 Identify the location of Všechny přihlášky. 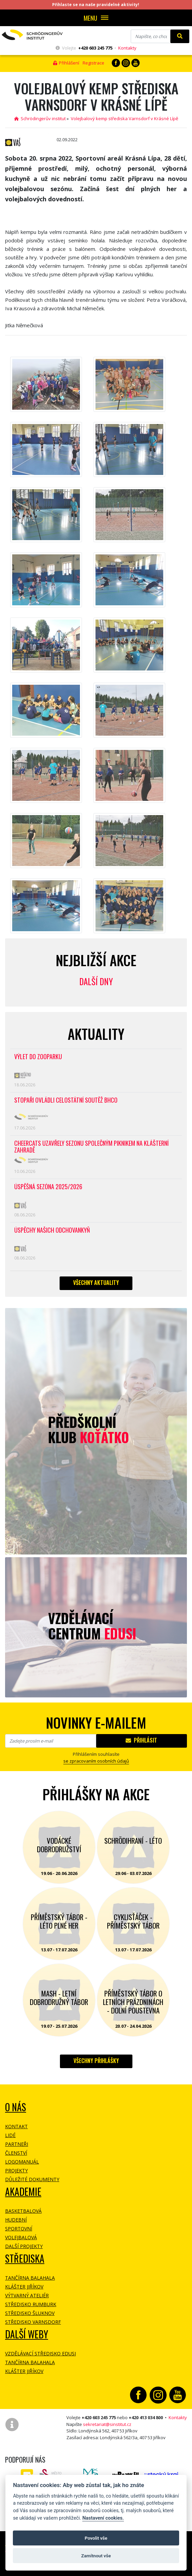
(96, 2061).